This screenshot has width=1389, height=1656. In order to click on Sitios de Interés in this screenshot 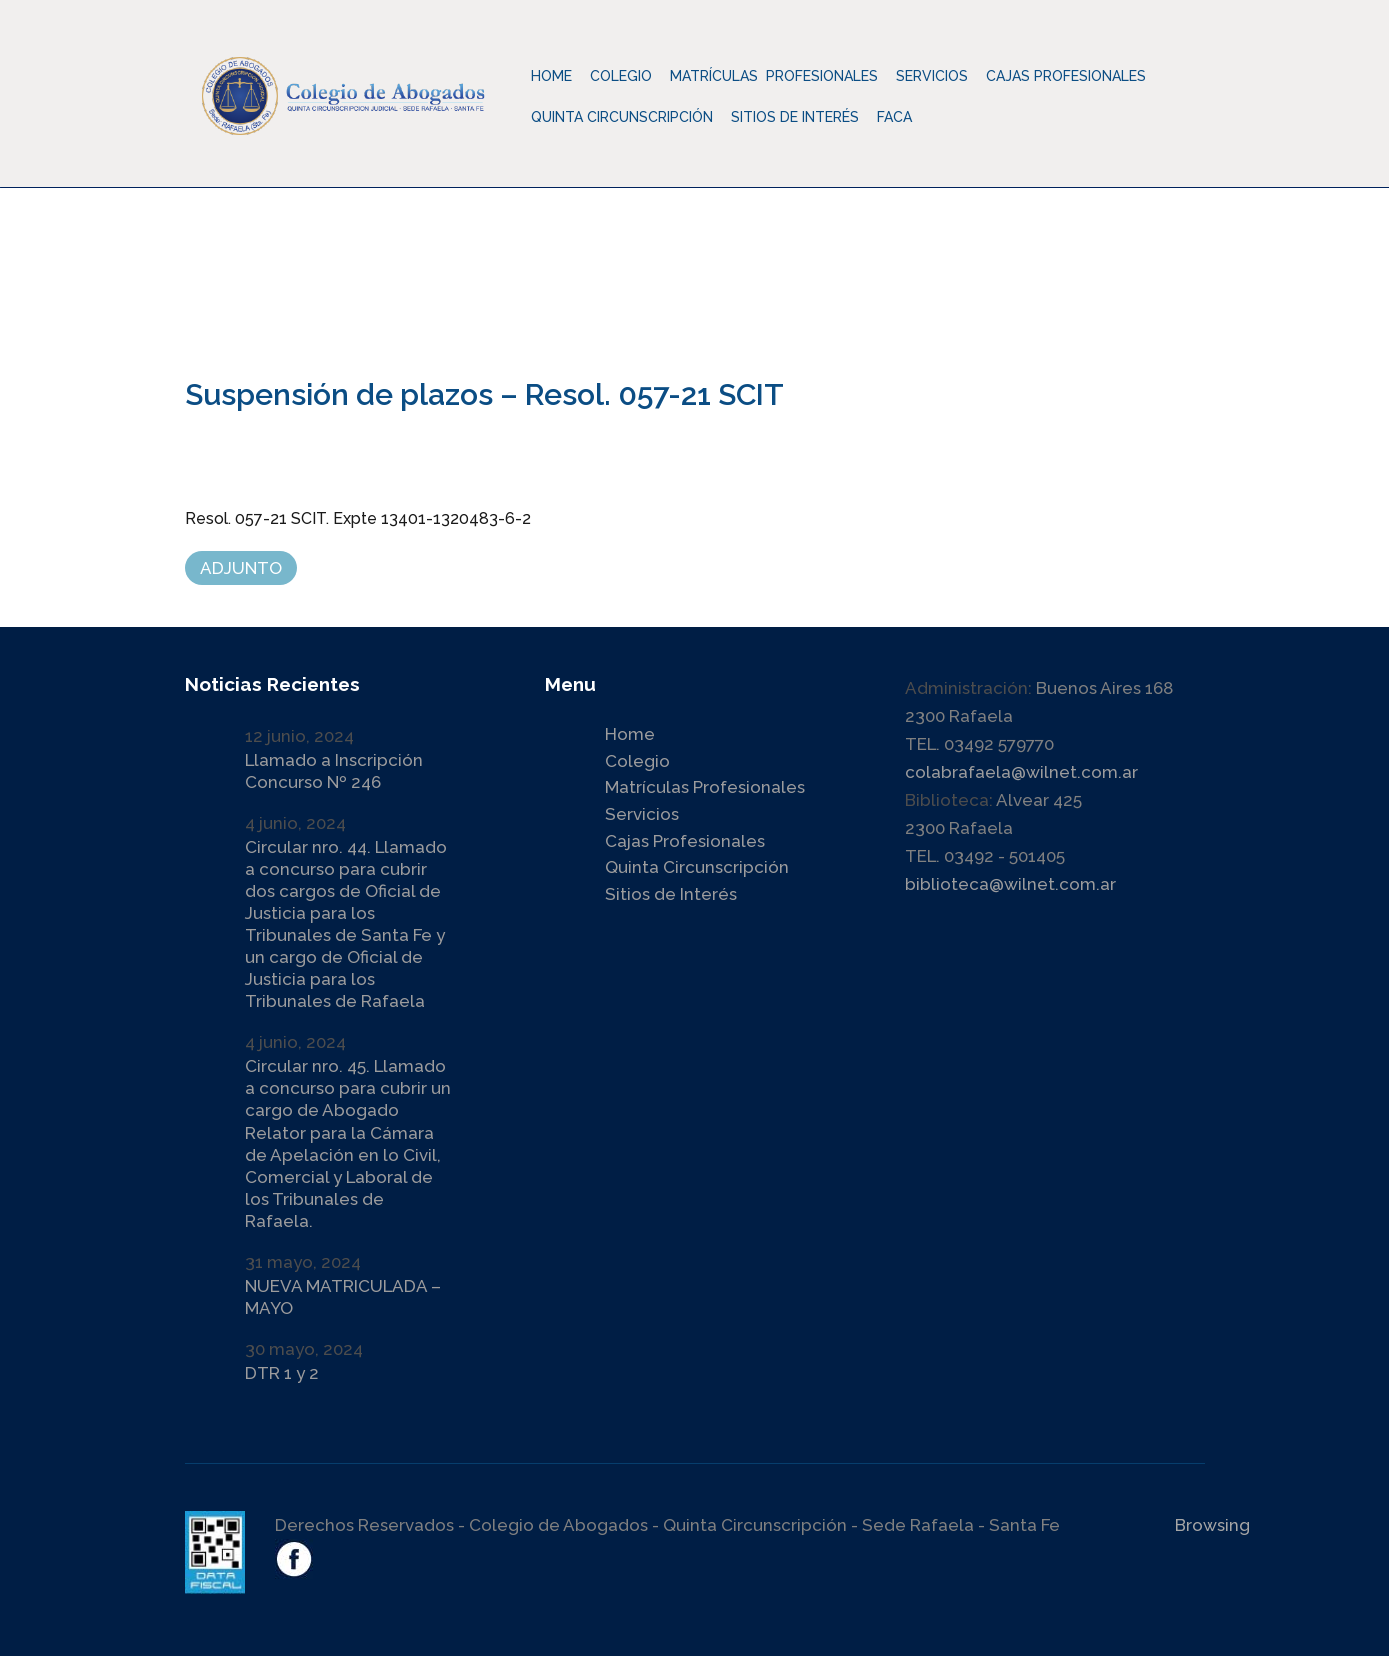, I will do `click(795, 117)`.